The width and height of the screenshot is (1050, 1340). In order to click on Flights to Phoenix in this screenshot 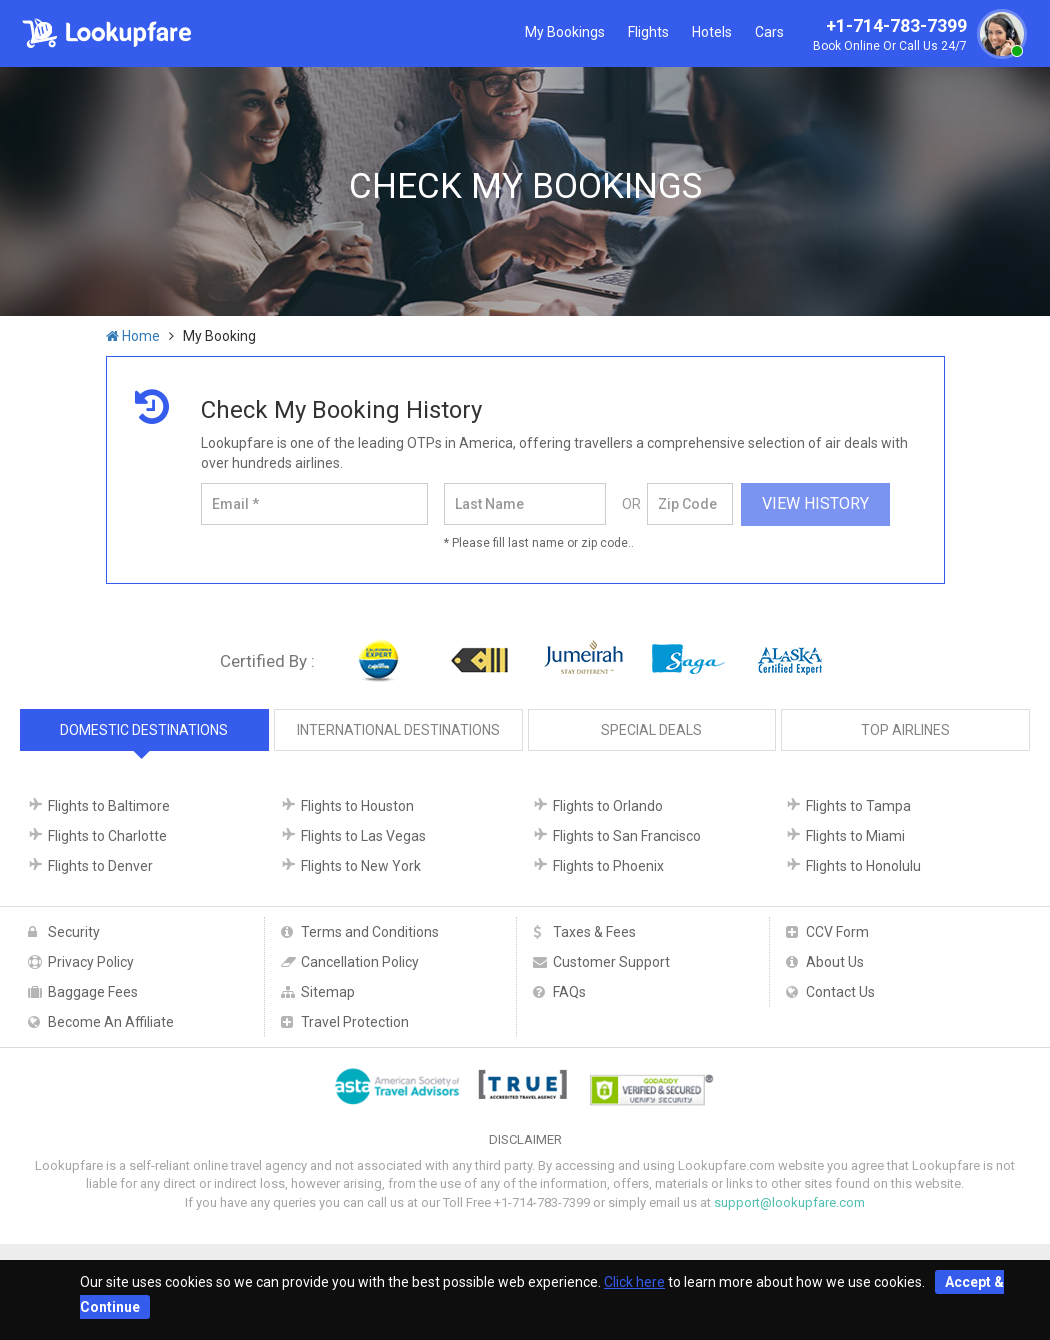, I will do `click(608, 866)`.